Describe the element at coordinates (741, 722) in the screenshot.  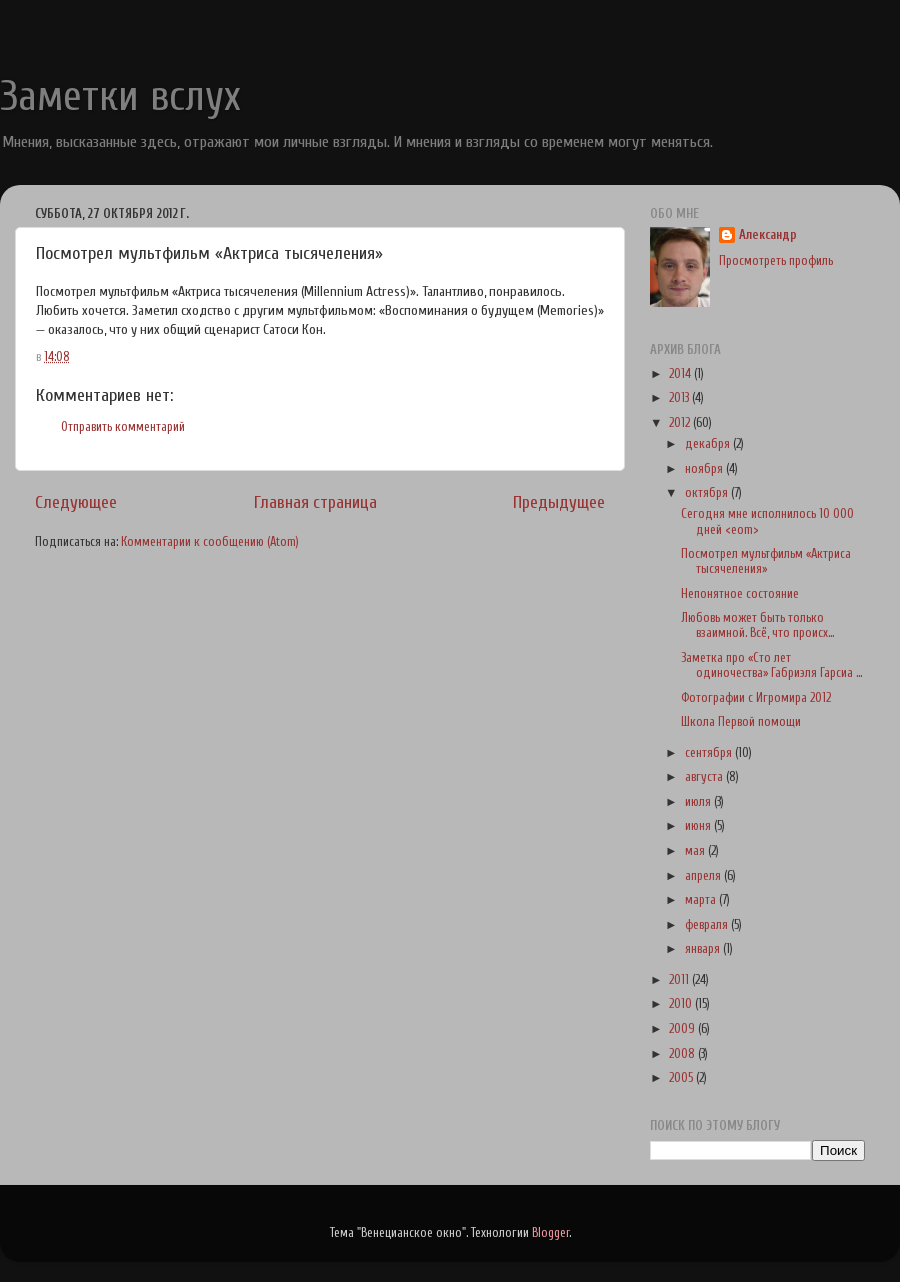
I see `Школа Первой помощи` at that location.